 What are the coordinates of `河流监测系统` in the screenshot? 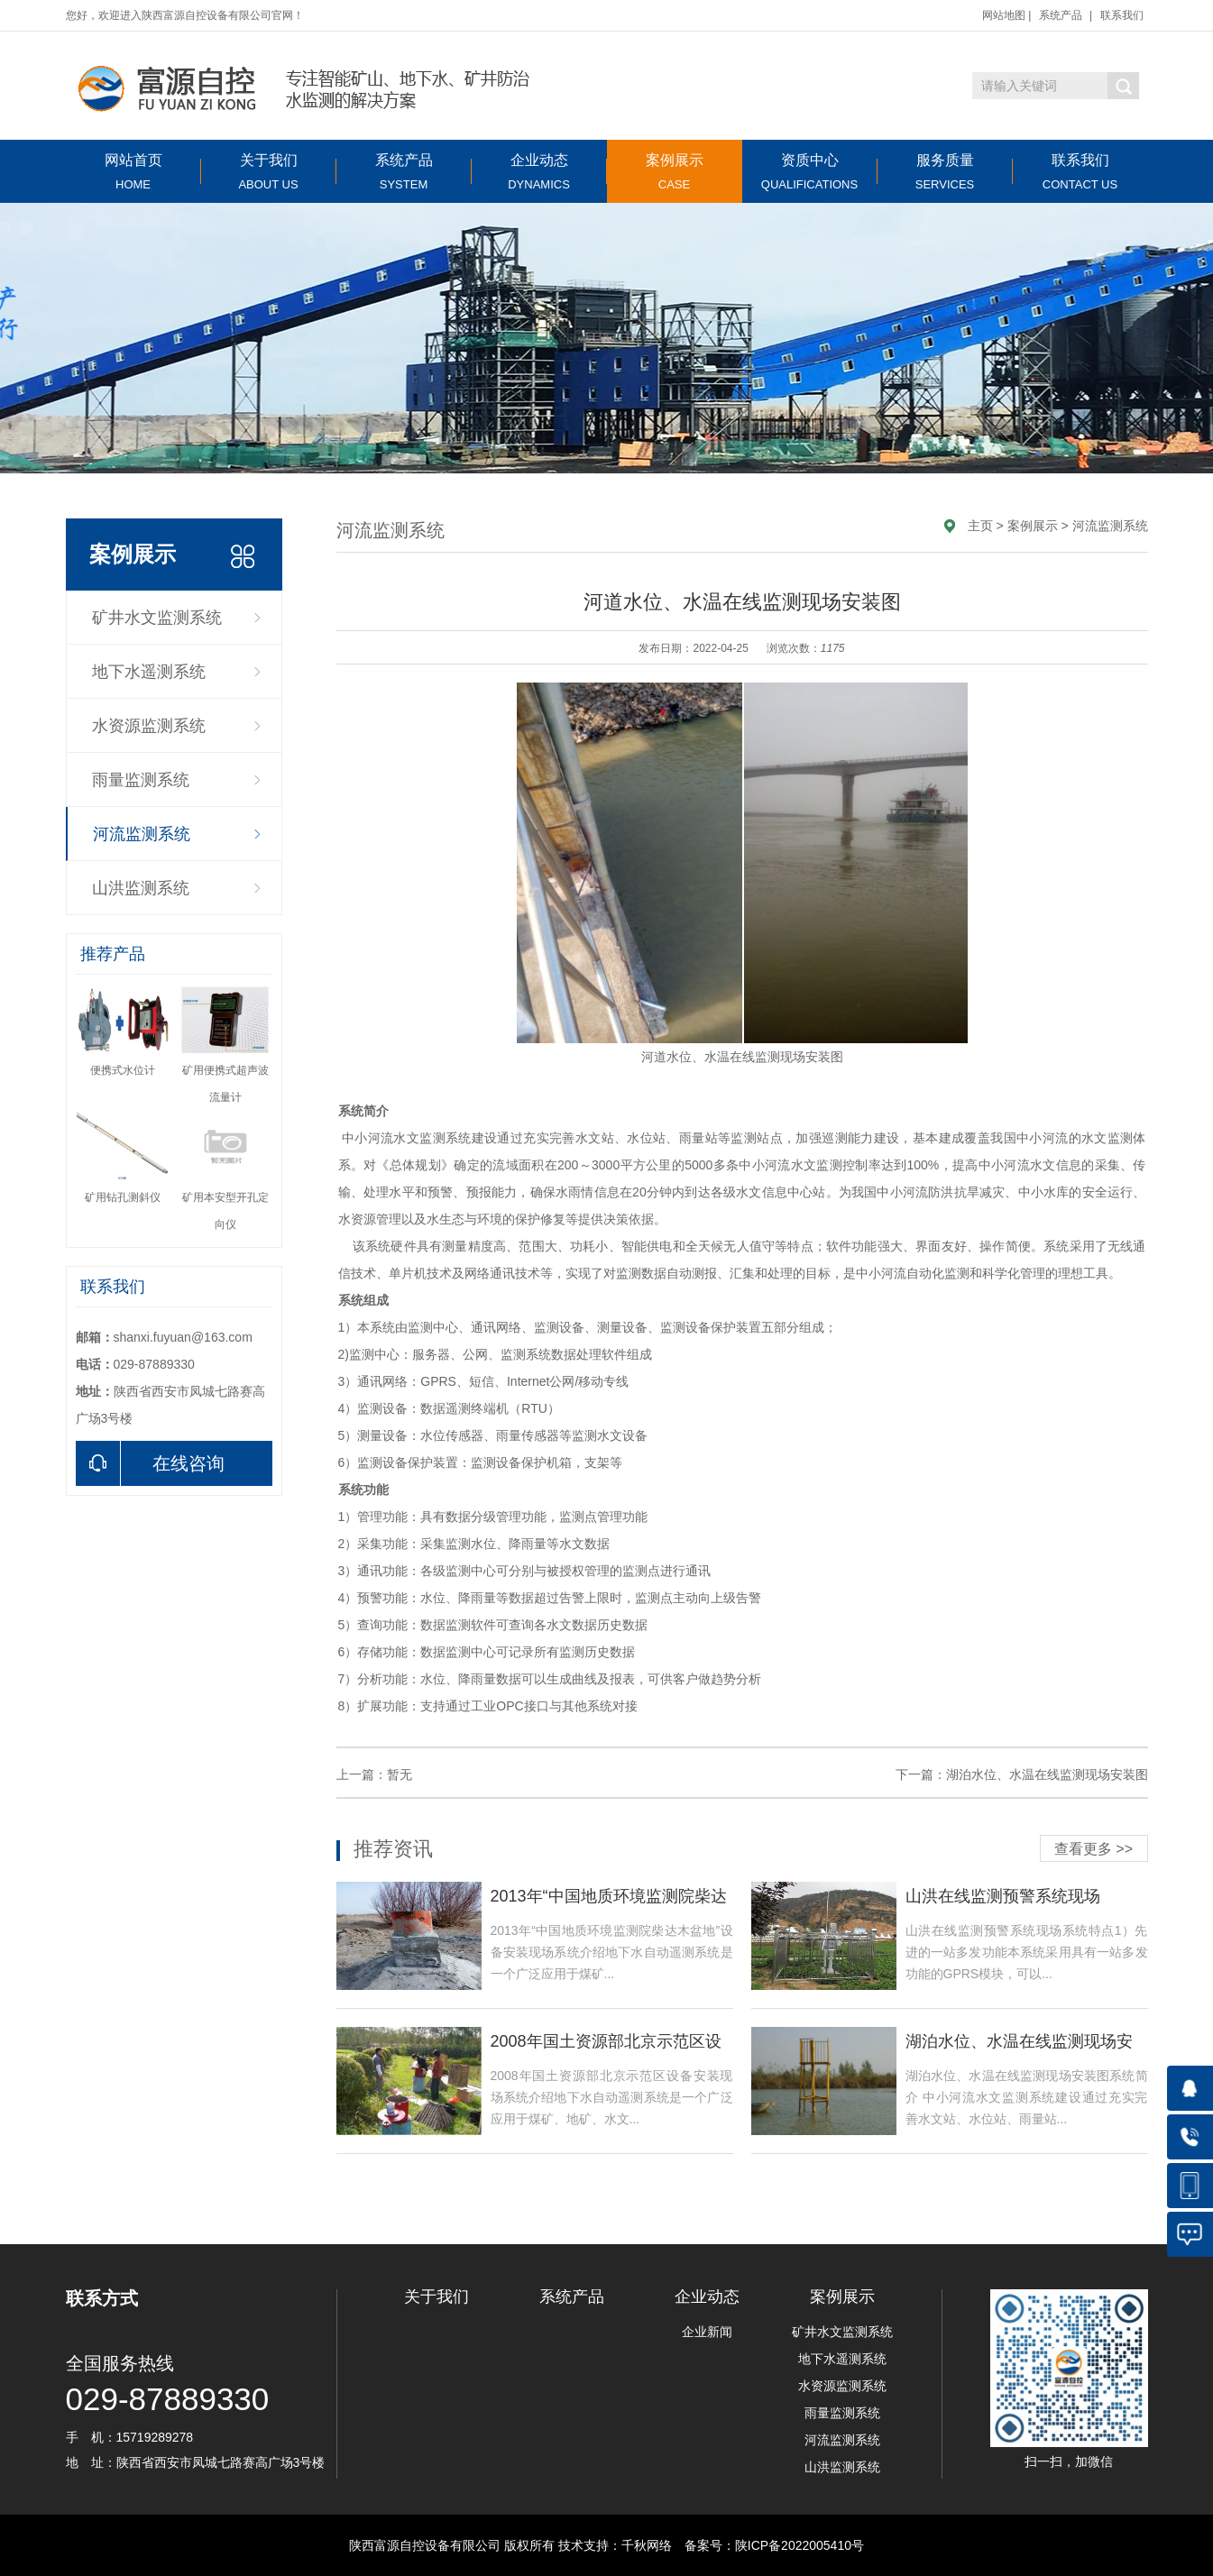 It's located at (141, 834).